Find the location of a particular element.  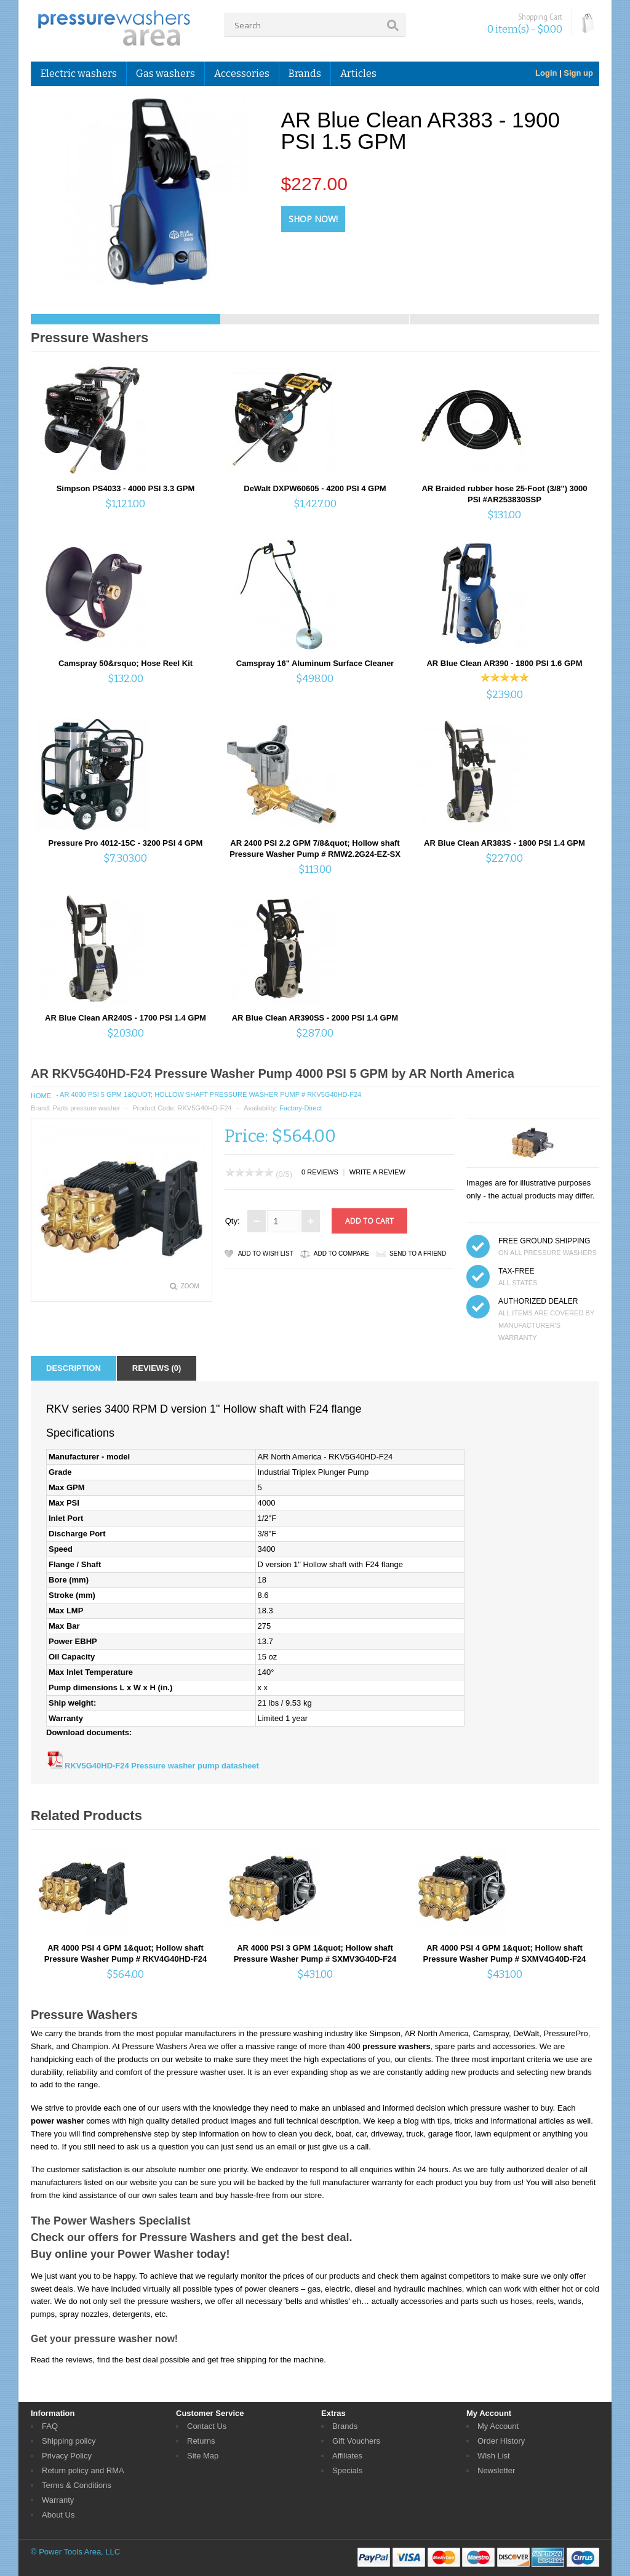

Login is located at coordinates (546, 73).